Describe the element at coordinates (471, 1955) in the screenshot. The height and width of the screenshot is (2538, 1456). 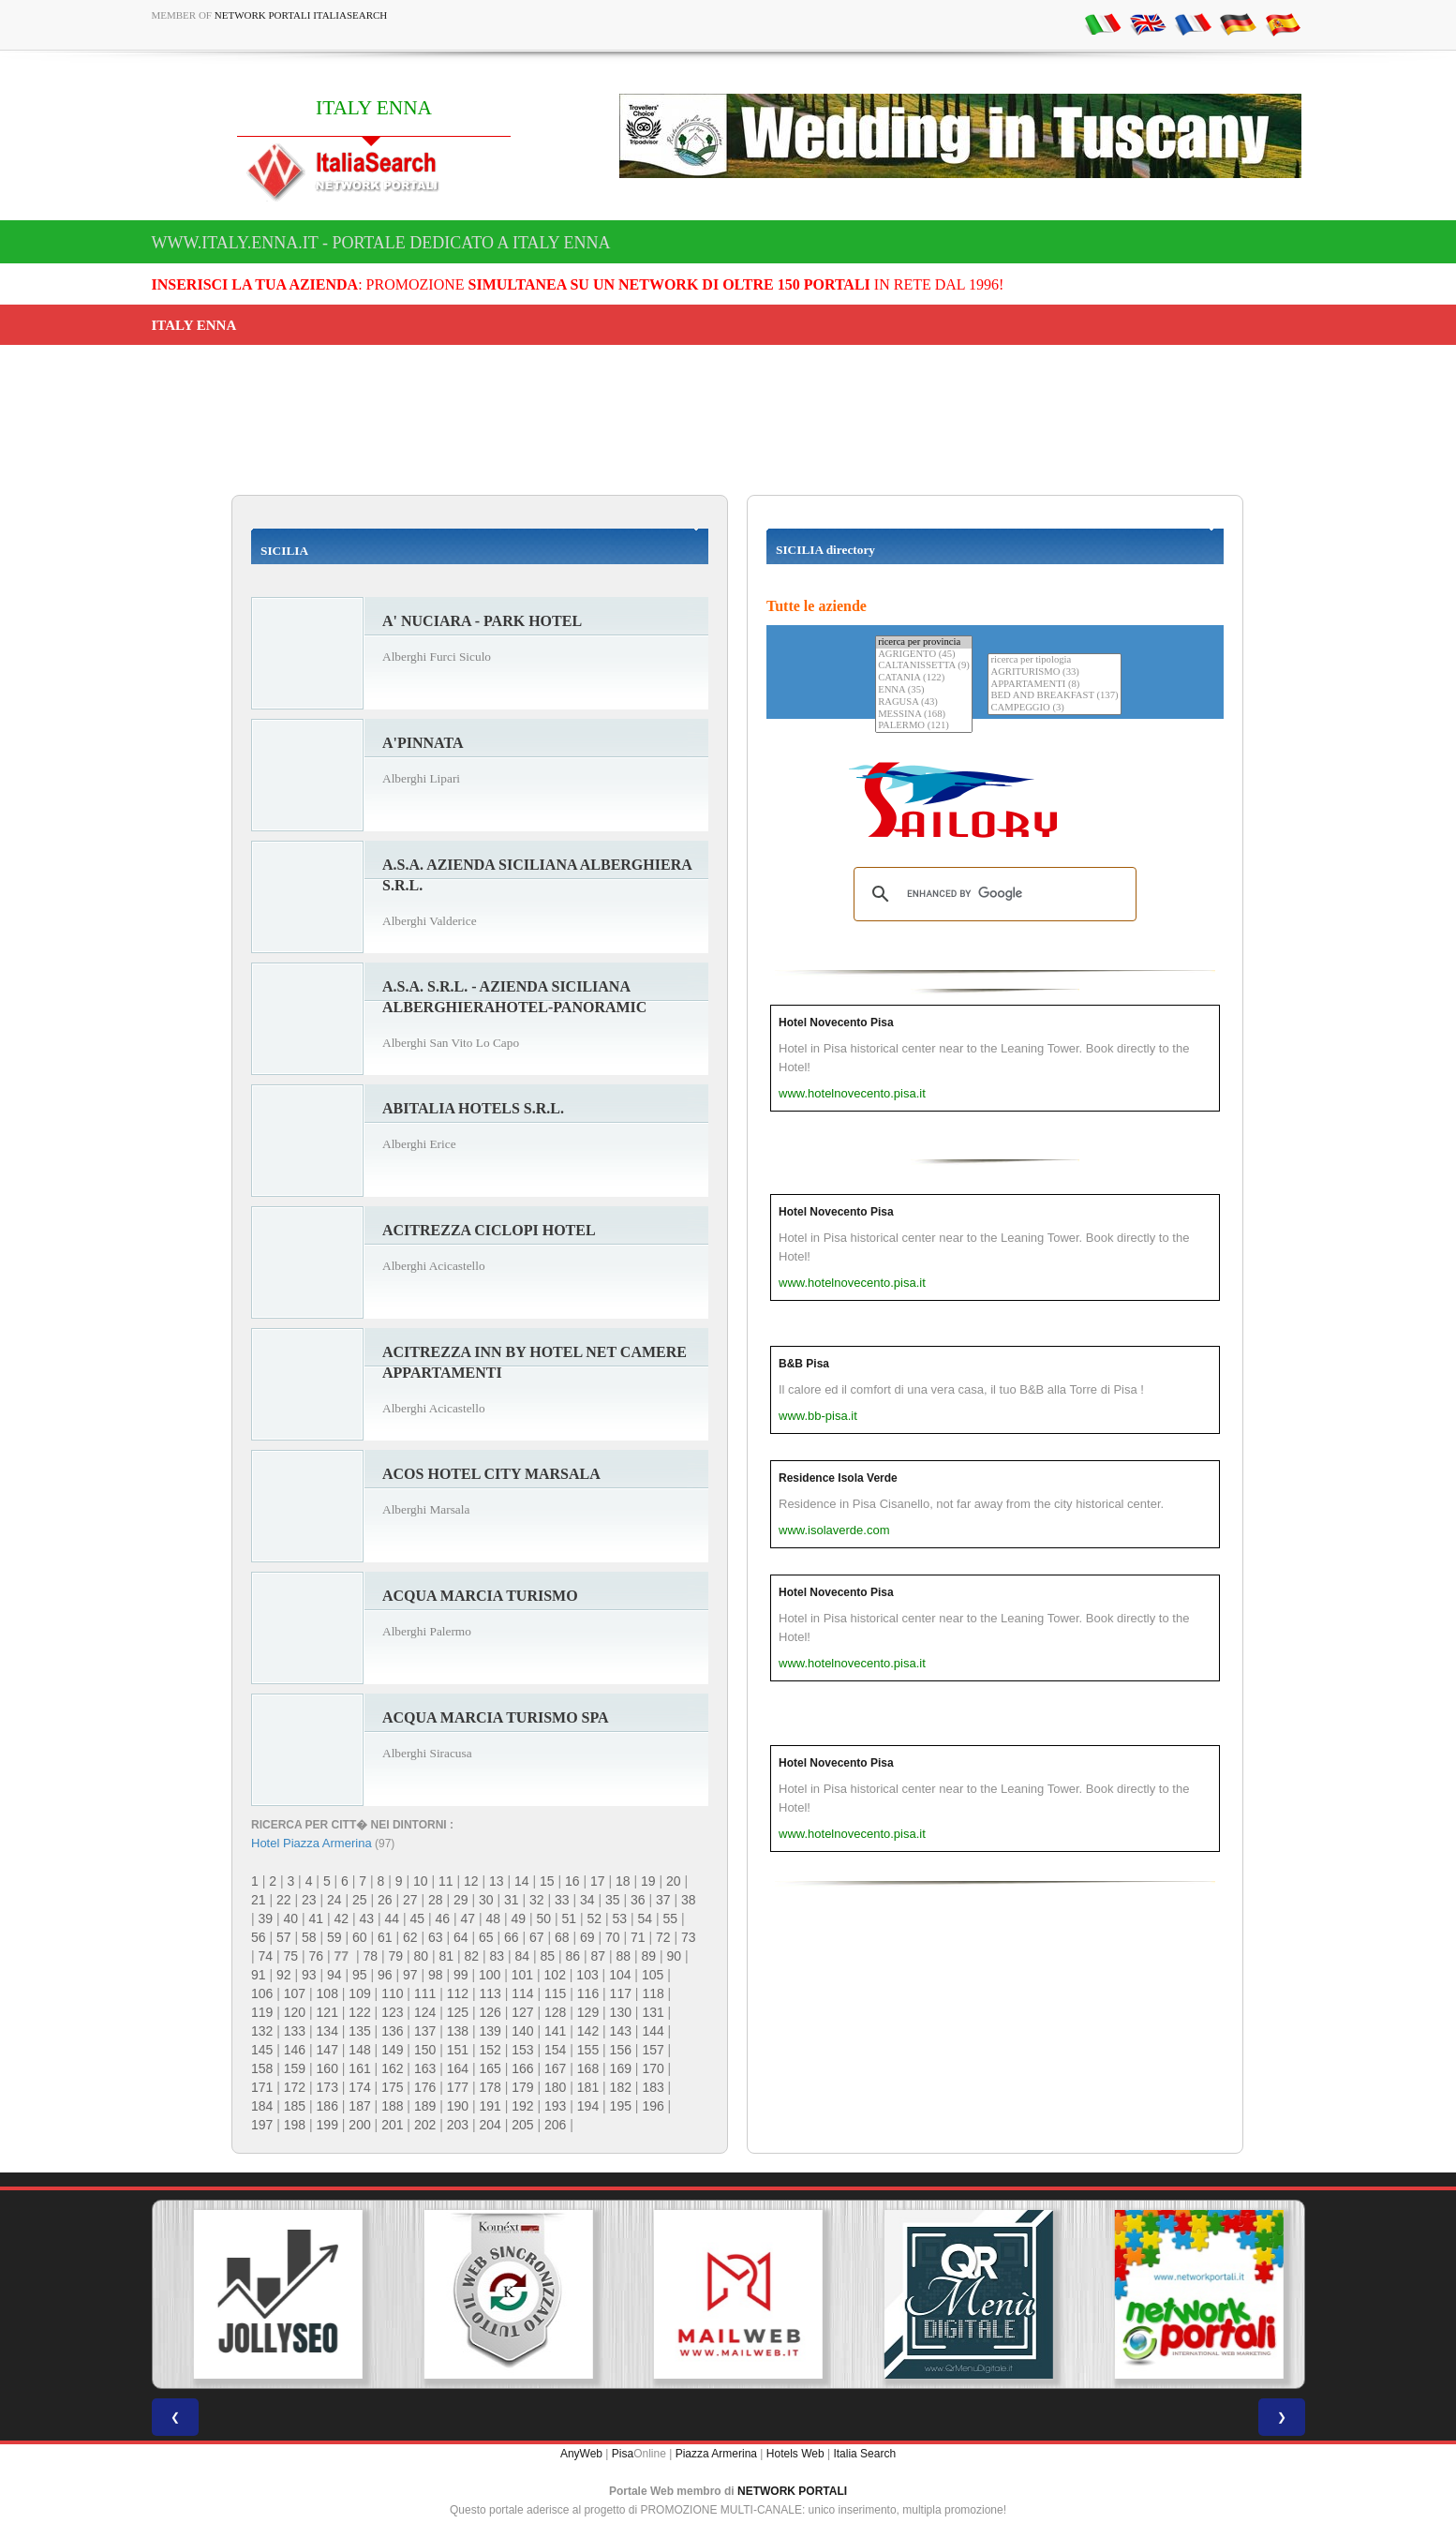
I see `82` at that location.